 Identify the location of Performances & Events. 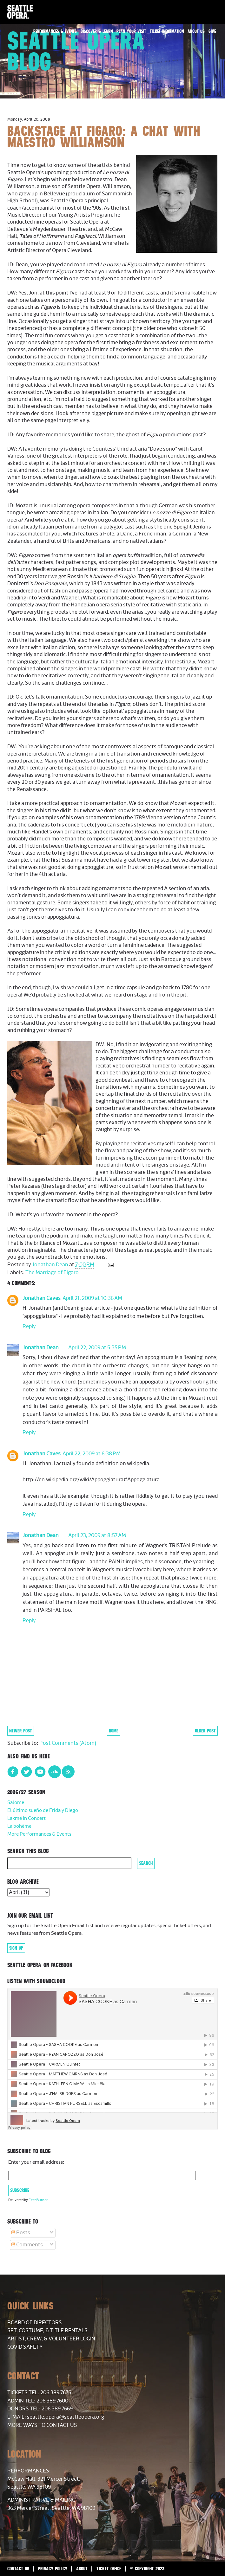
(55, 31).